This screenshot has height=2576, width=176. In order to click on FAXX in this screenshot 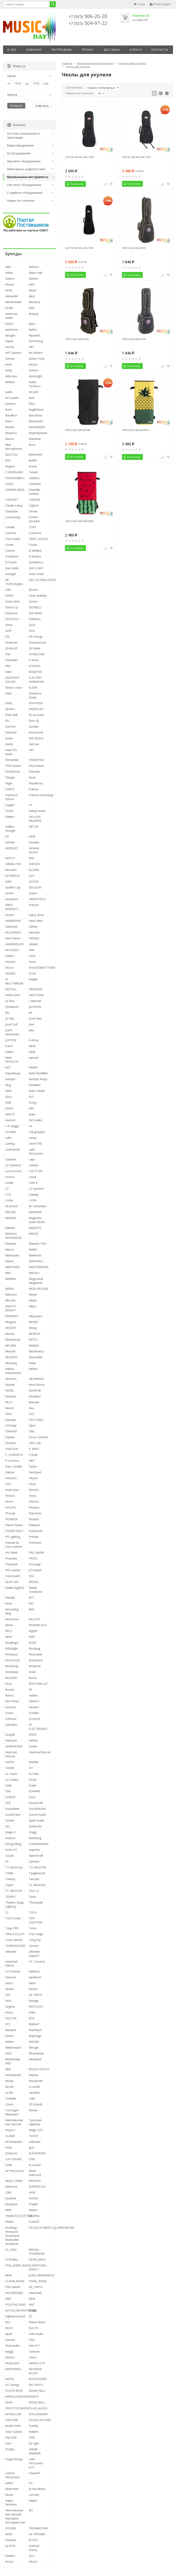, I will do `click(8, 2147)`.